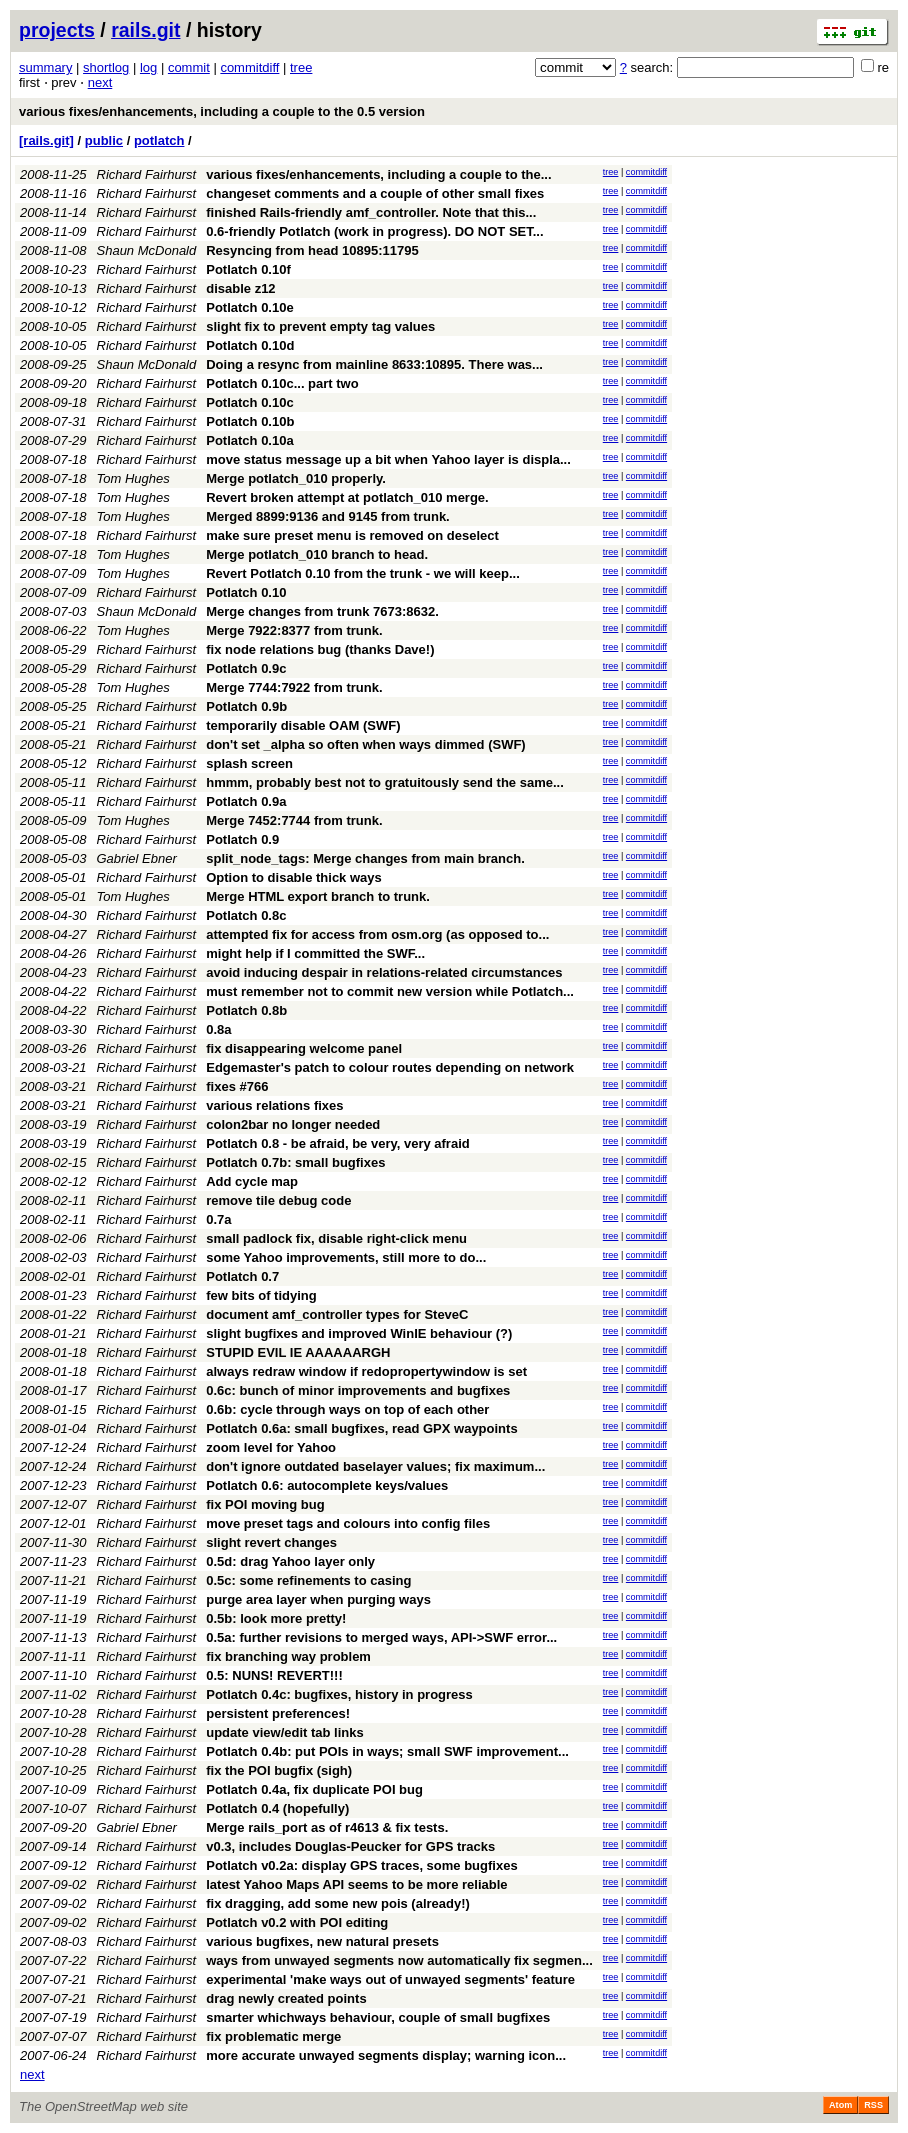 The width and height of the screenshot is (908, 2133). I want to click on attempted fix for access from osm.org (as opposed to..., so click(377, 934).